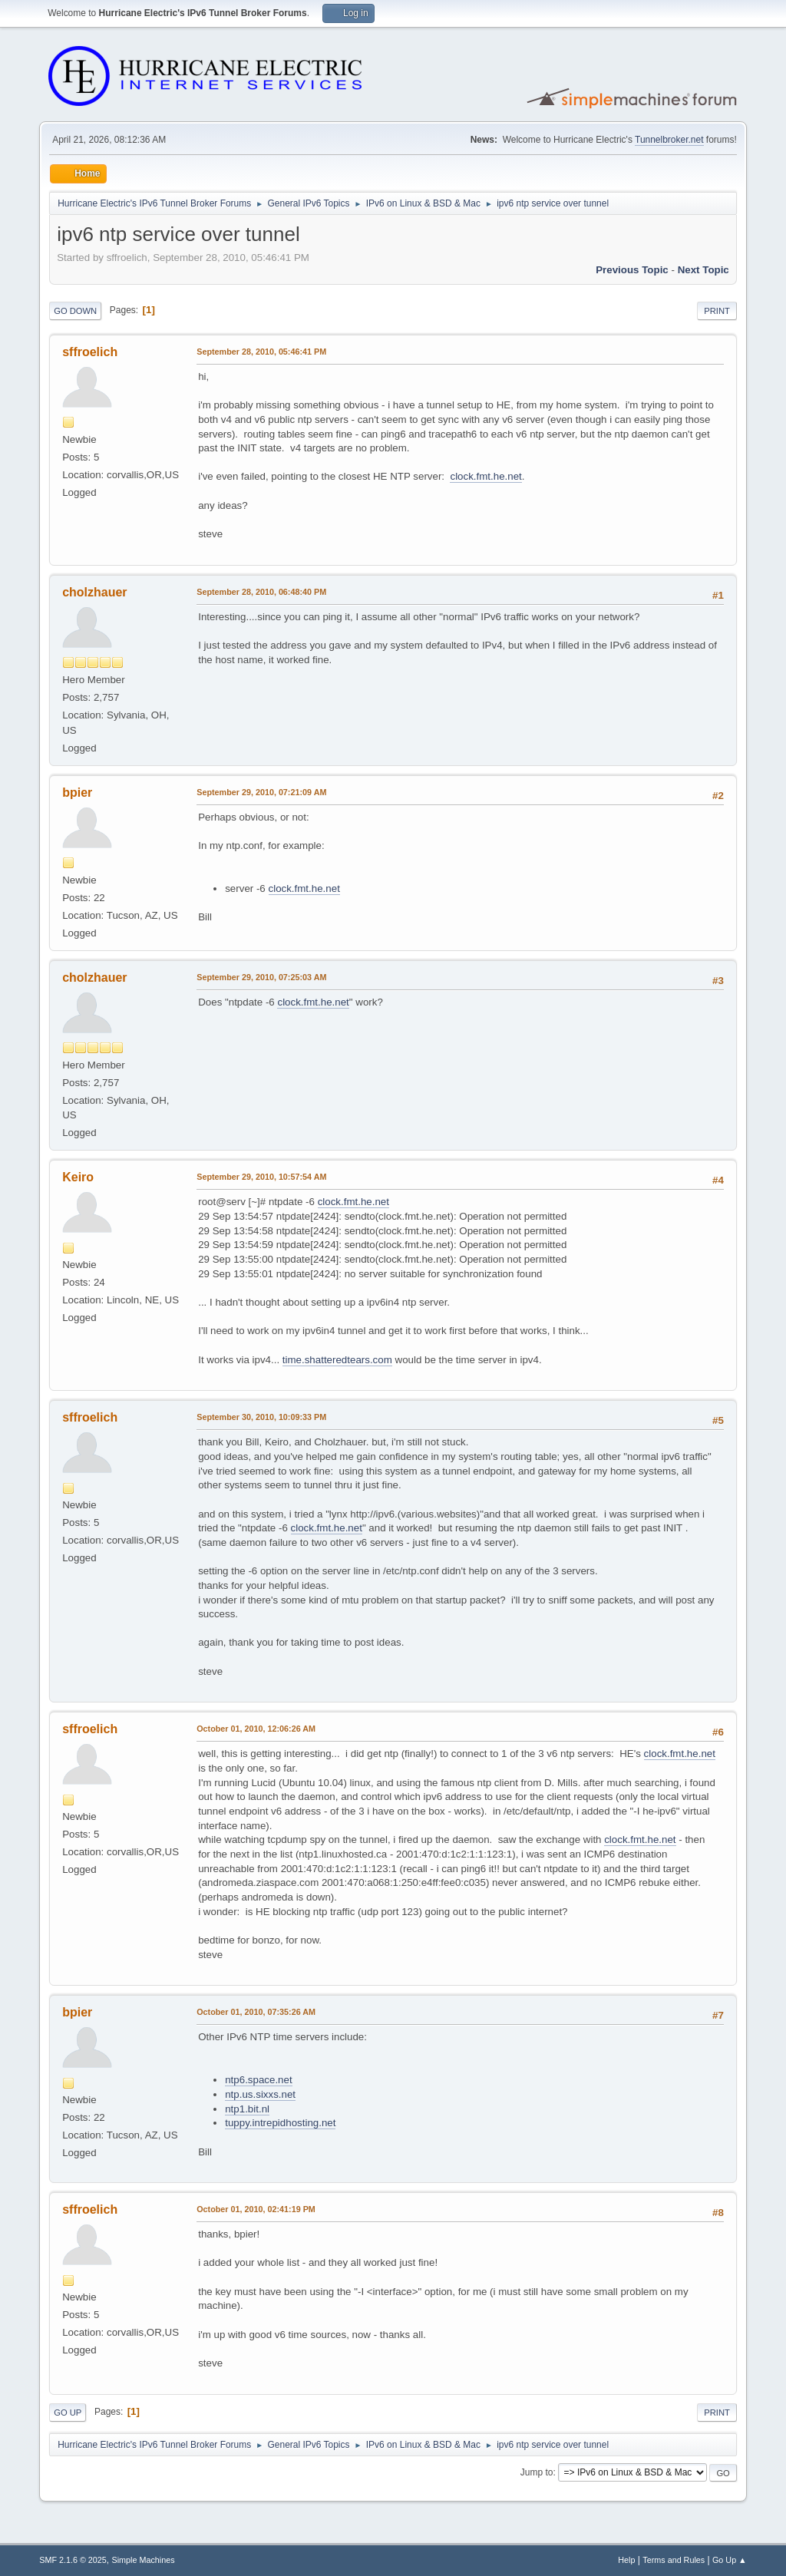 Image resolution: width=786 pixels, height=2576 pixels. What do you see at coordinates (260, 2094) in the screenshot?
I see `ntp.us.sixxs.net` at bounding box center [260, 2094].